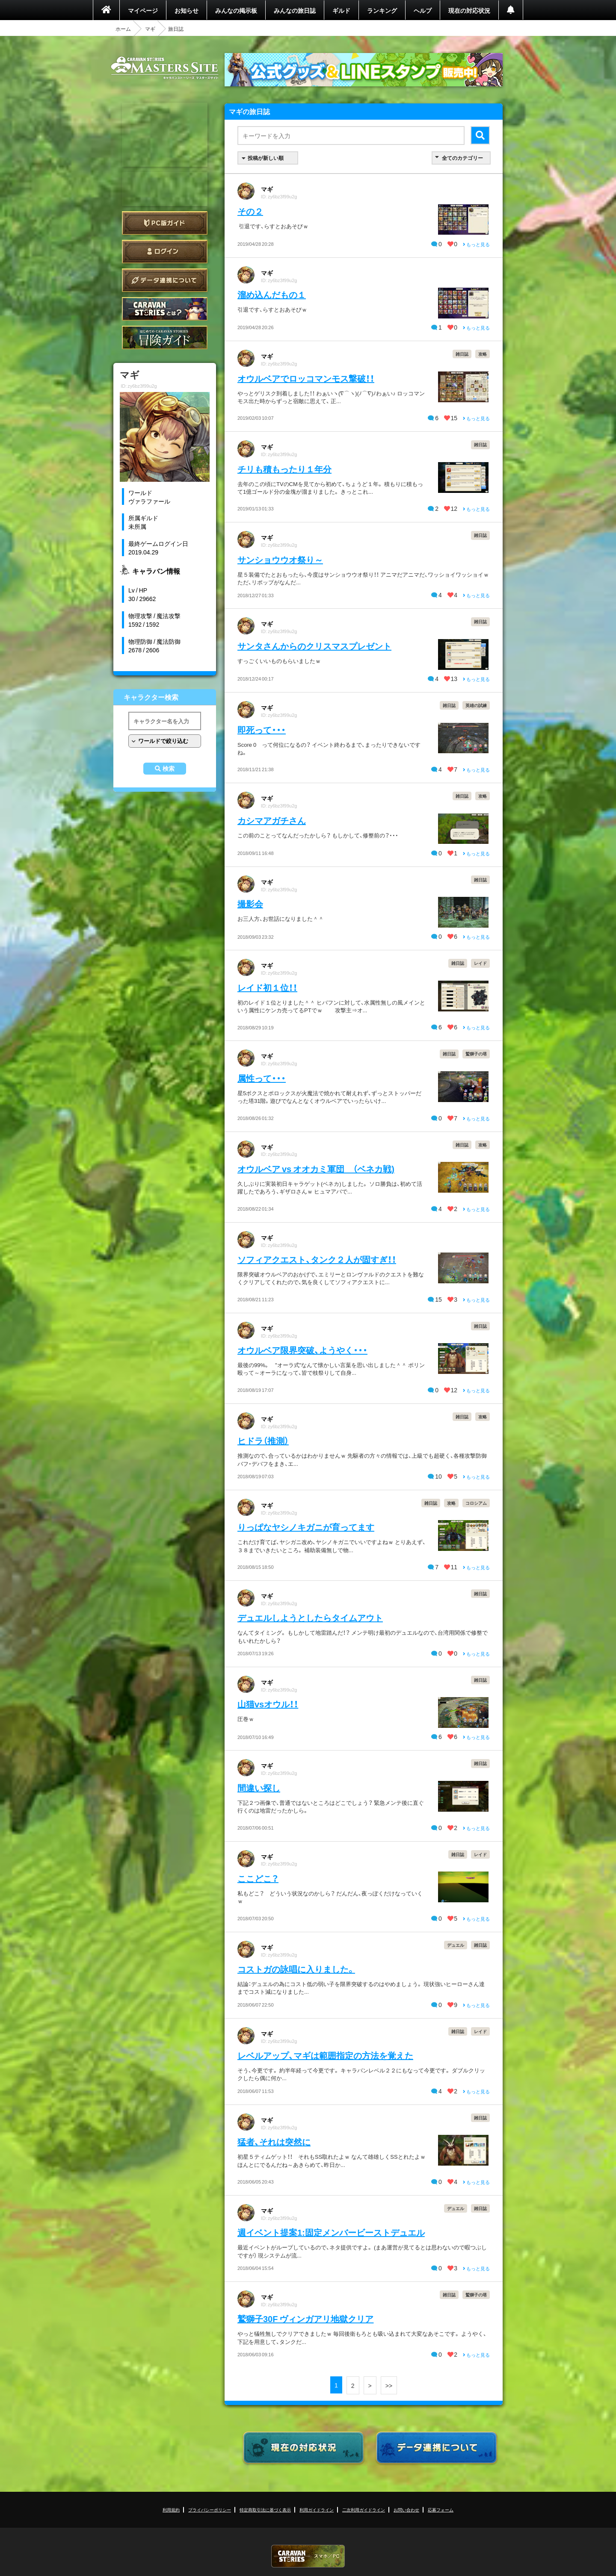 The image size is (616, 2576). Describe the element at coordinates (440, 2509) in the screenshot. I see `応募フォーム` at that location.